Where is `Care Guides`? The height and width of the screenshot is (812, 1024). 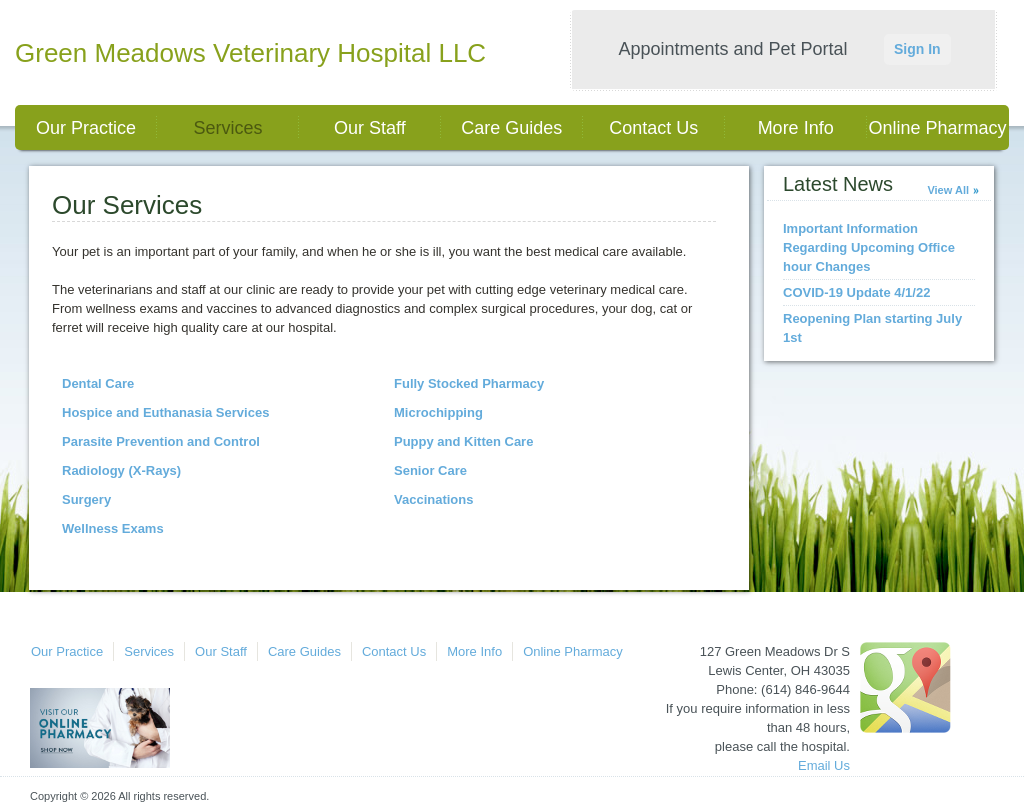 Care Guides is located at coordinates (511, 128).